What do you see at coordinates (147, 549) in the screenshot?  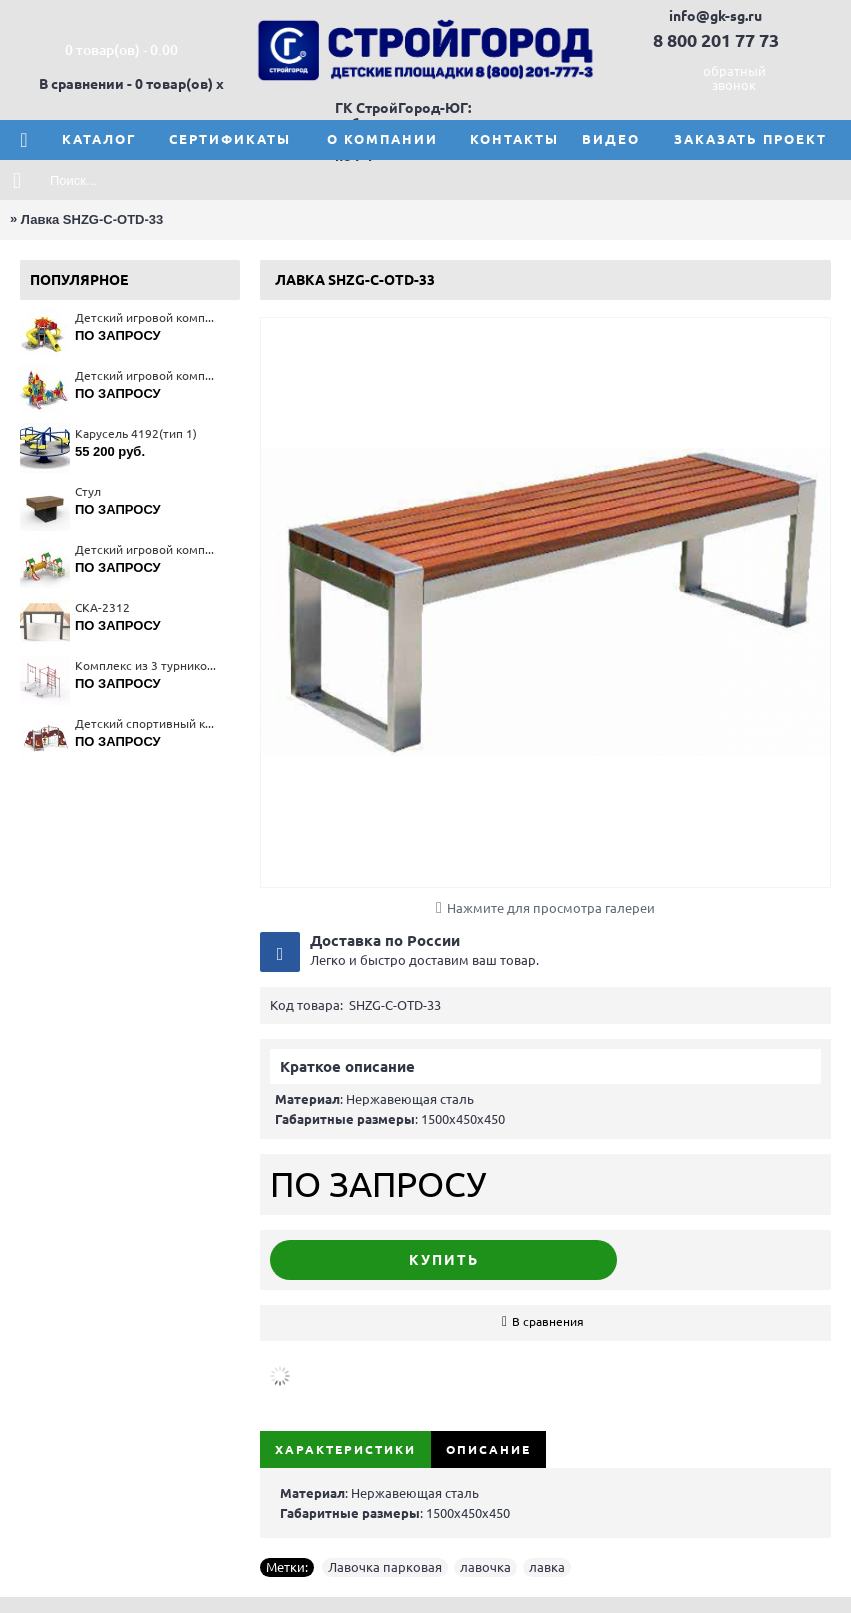 I see `Детский игровой комплекс 5222(тип 2)` at bounding box center [147, 549].